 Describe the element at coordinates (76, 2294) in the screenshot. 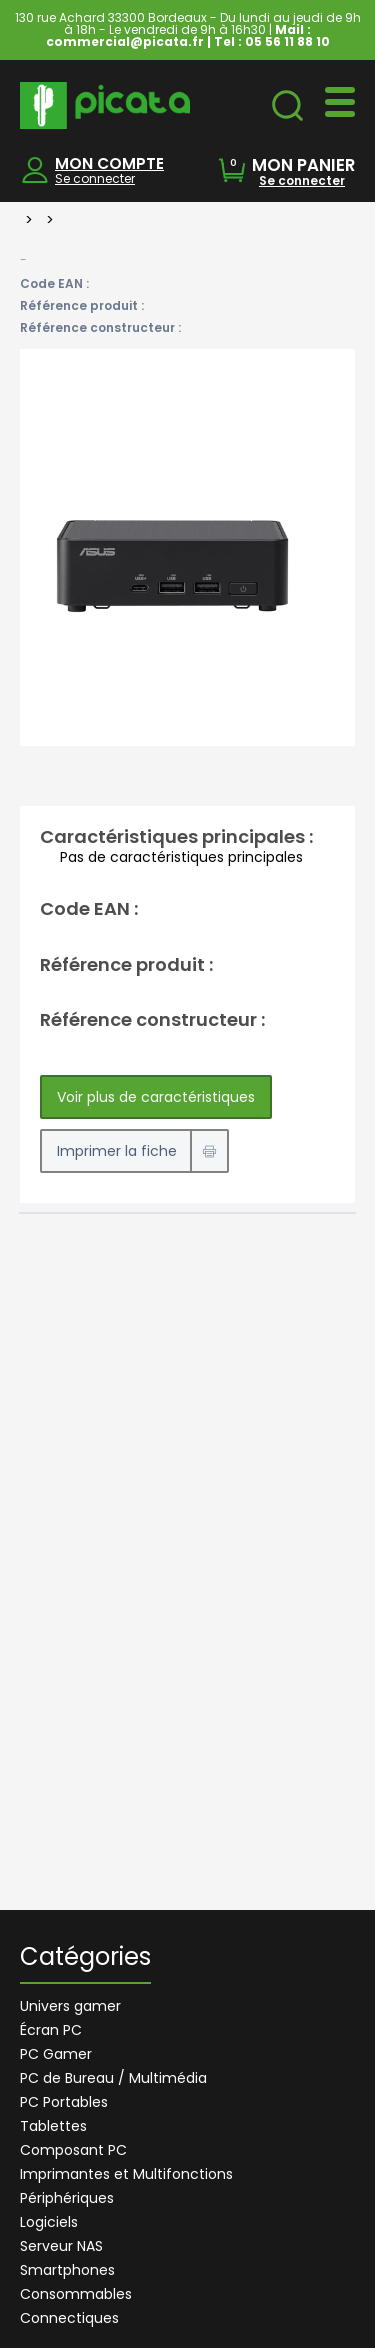

I see `Consommables` at that location.